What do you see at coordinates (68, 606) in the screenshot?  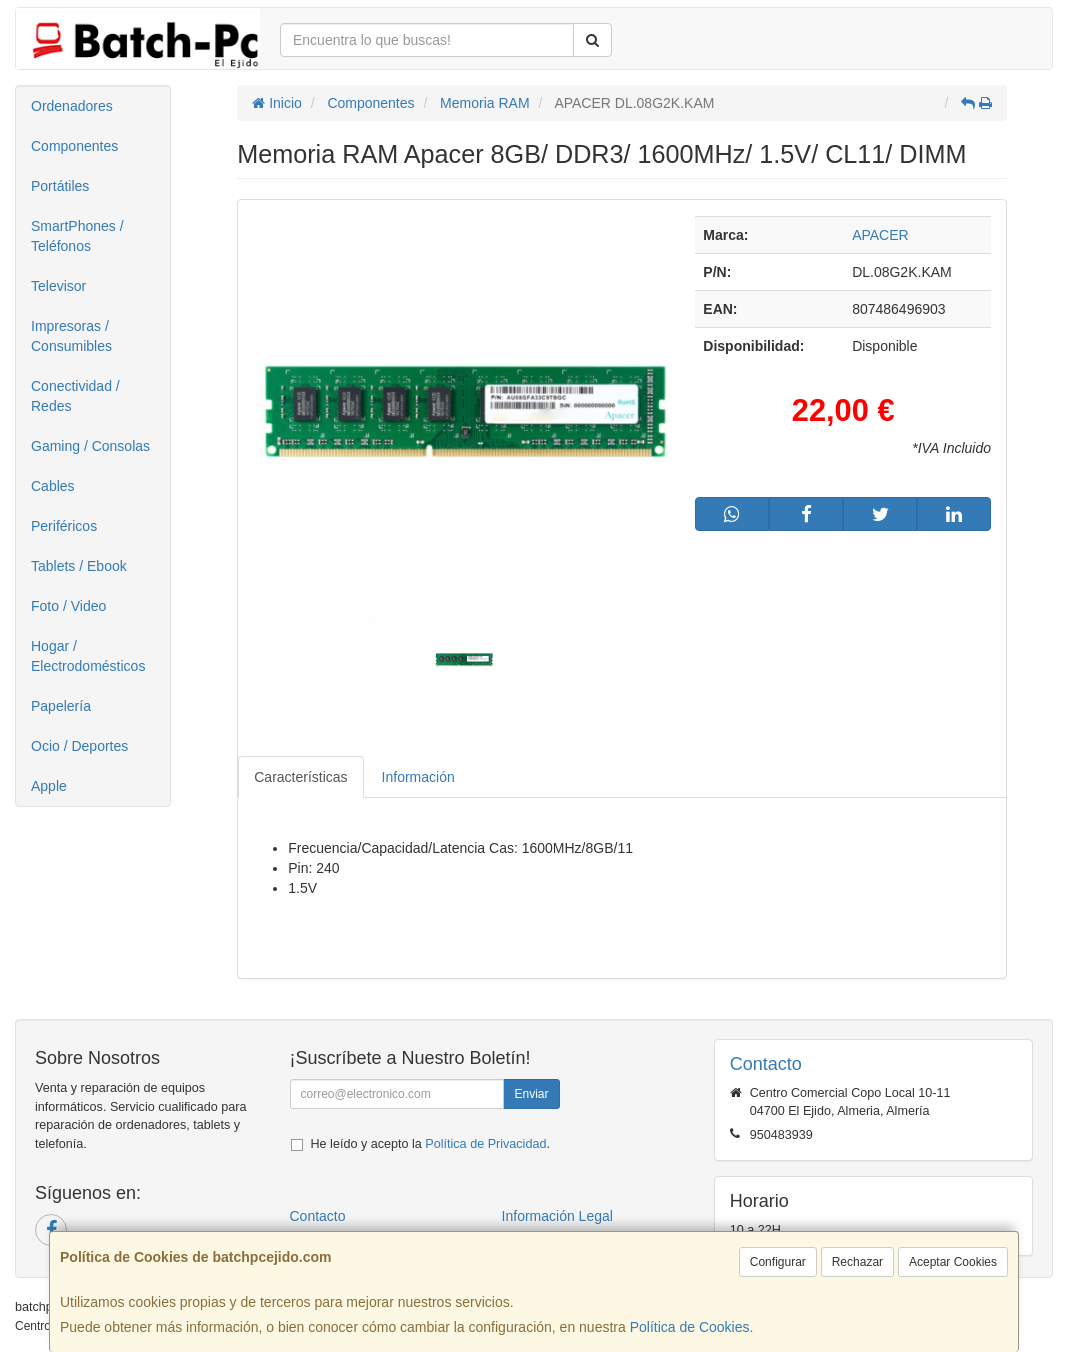 I see `Foto / Video` at bounding box center [68, 606].